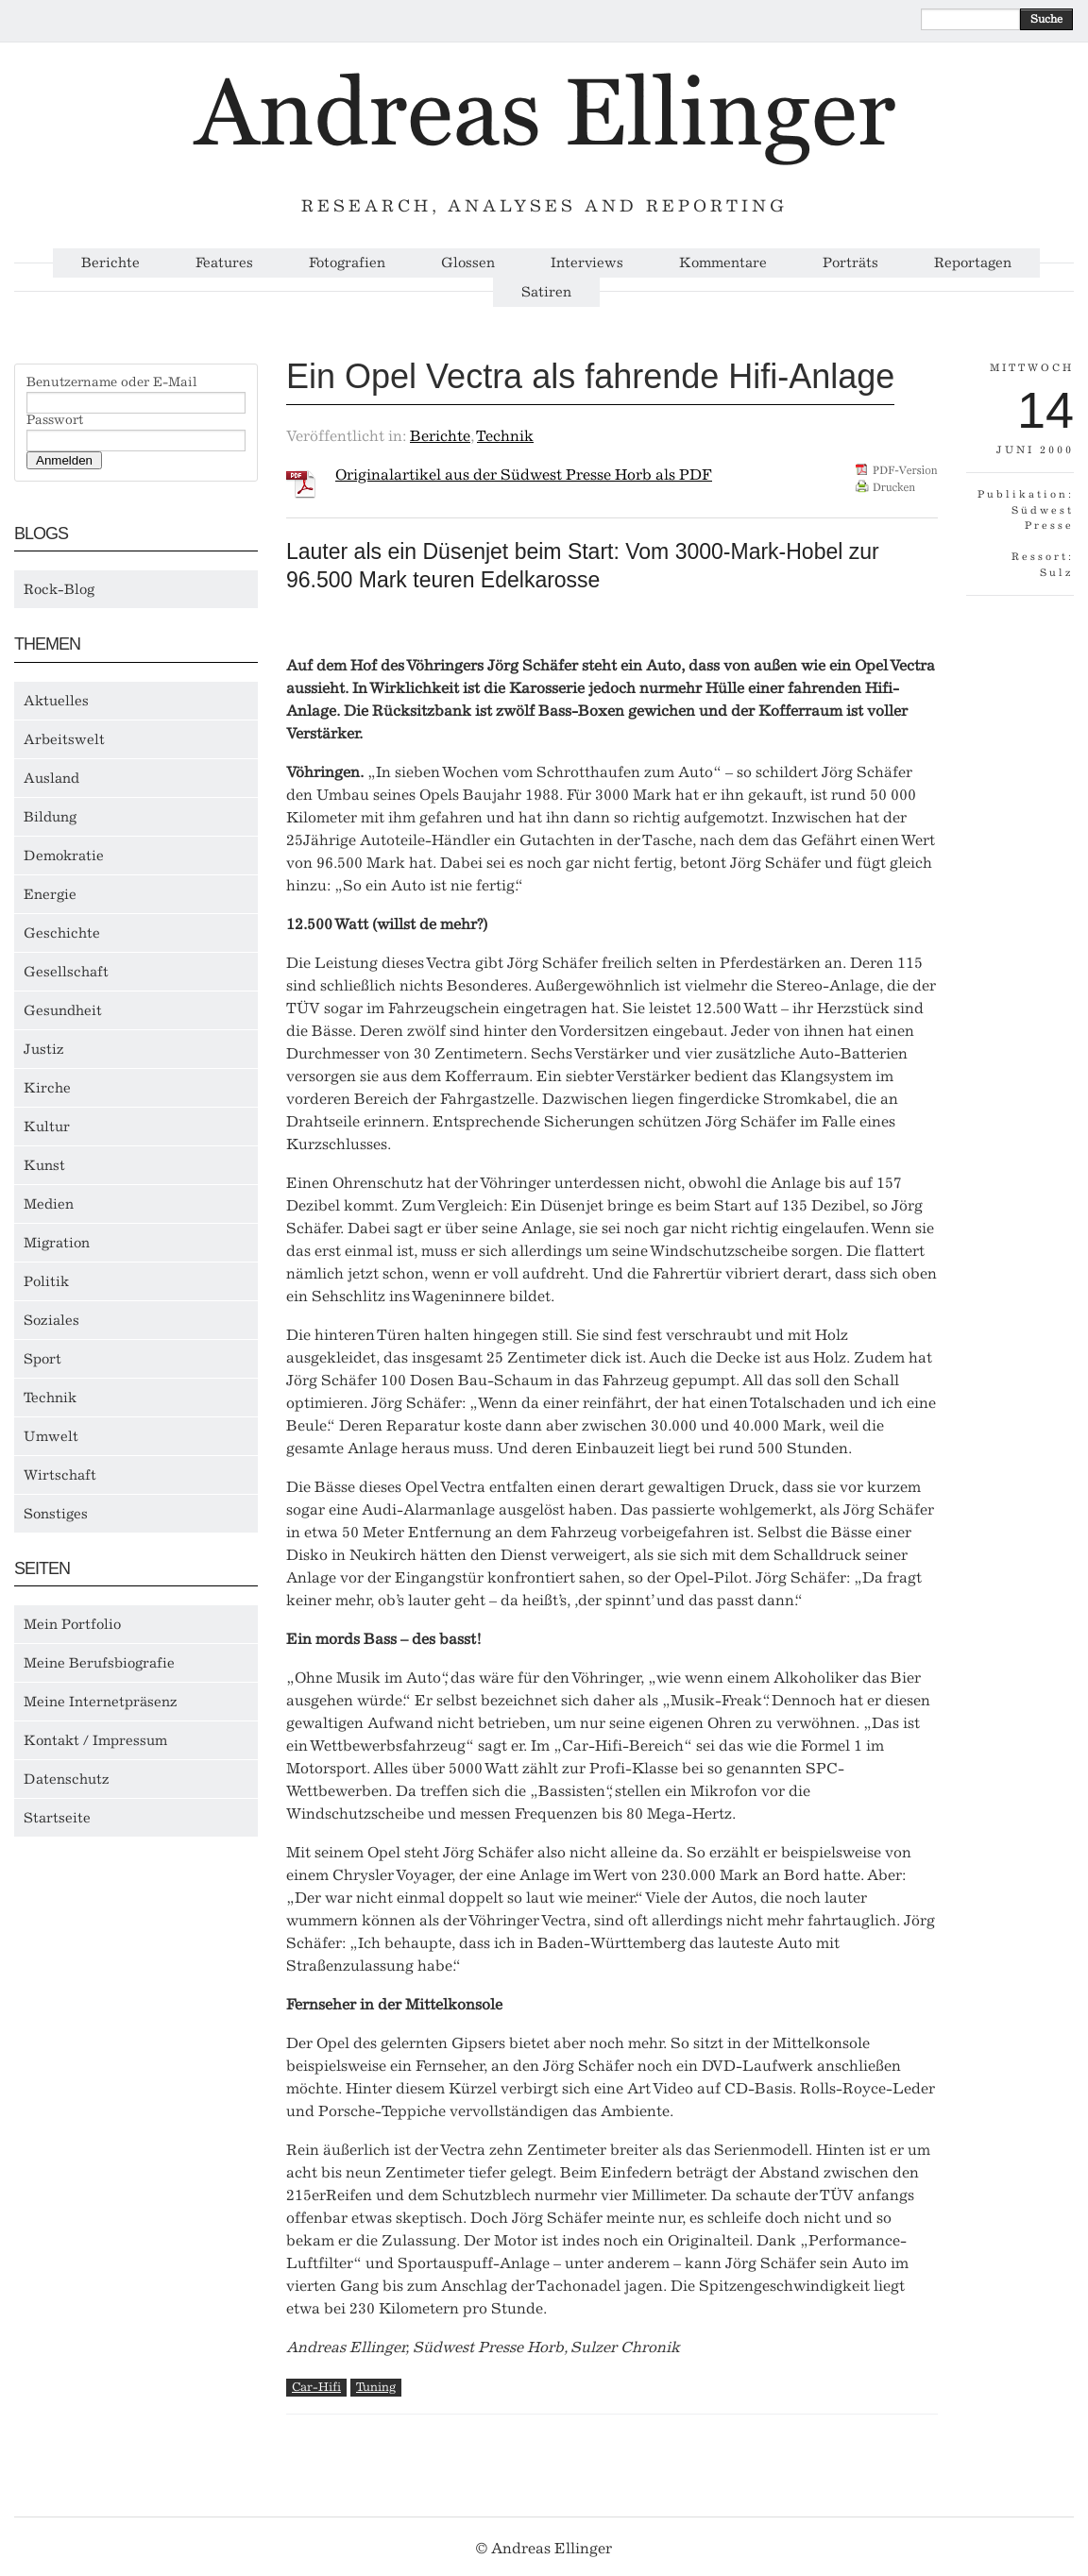 This screenshot has width=1088, height=2576. Describe the element at coordinates (101, 1701) in the screenshot. I see `Meine Internetpräsenz` at that location.